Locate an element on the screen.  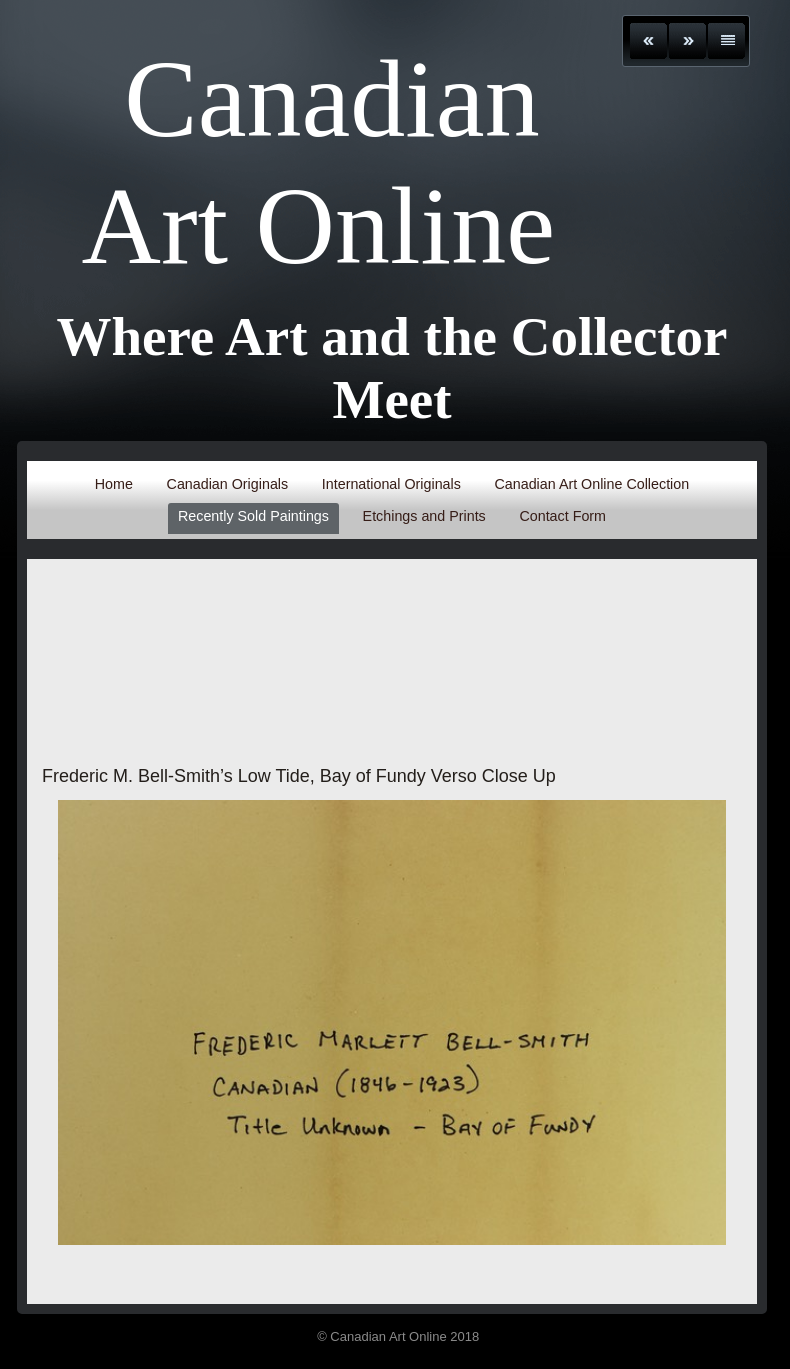
List is located at coordinates (726, 41).